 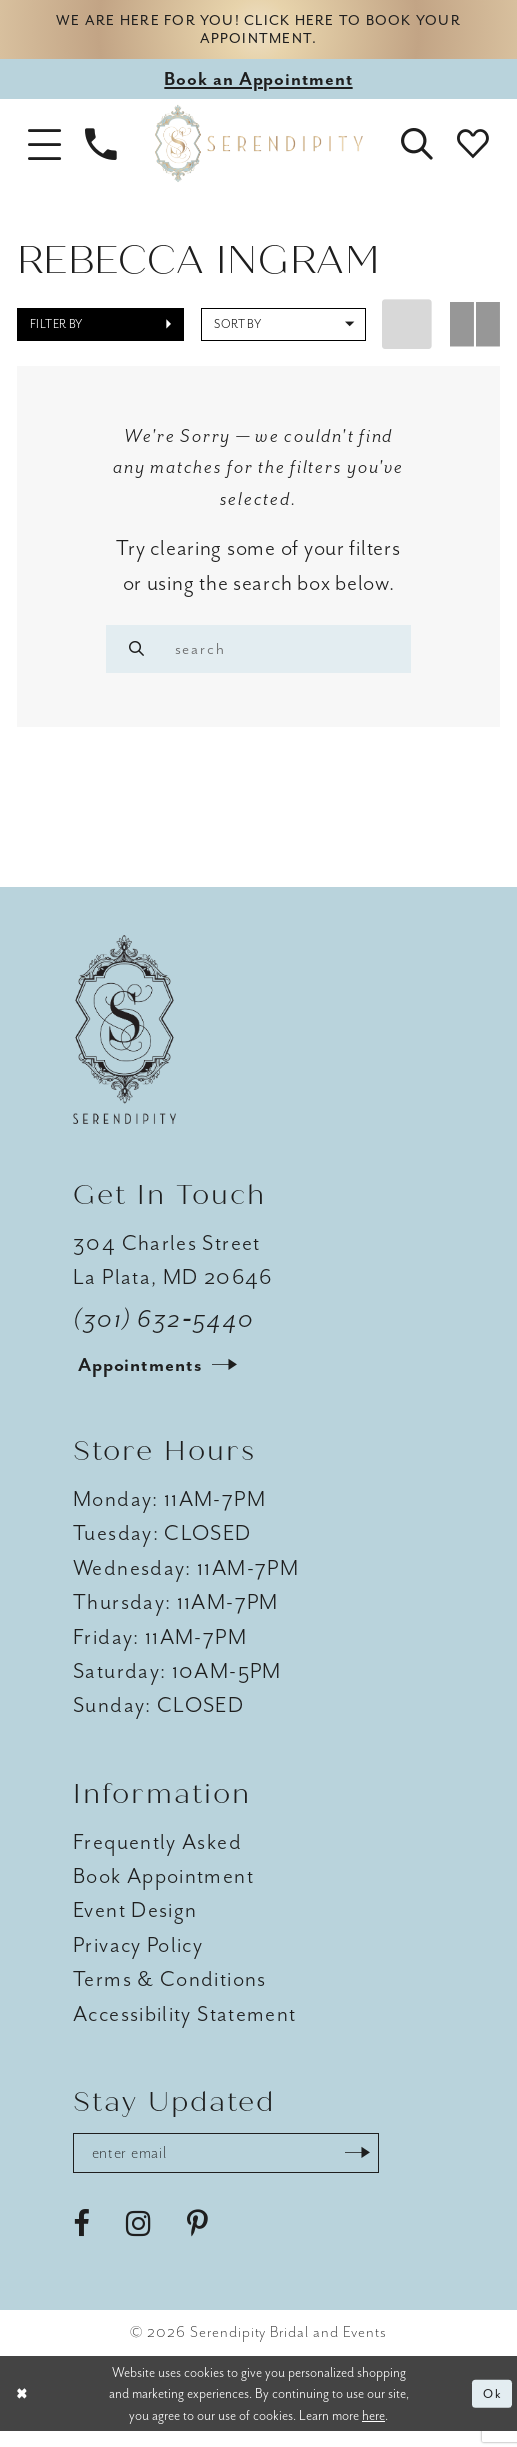 I want to click on Privacy Policy, so click(x=138, y=1957).